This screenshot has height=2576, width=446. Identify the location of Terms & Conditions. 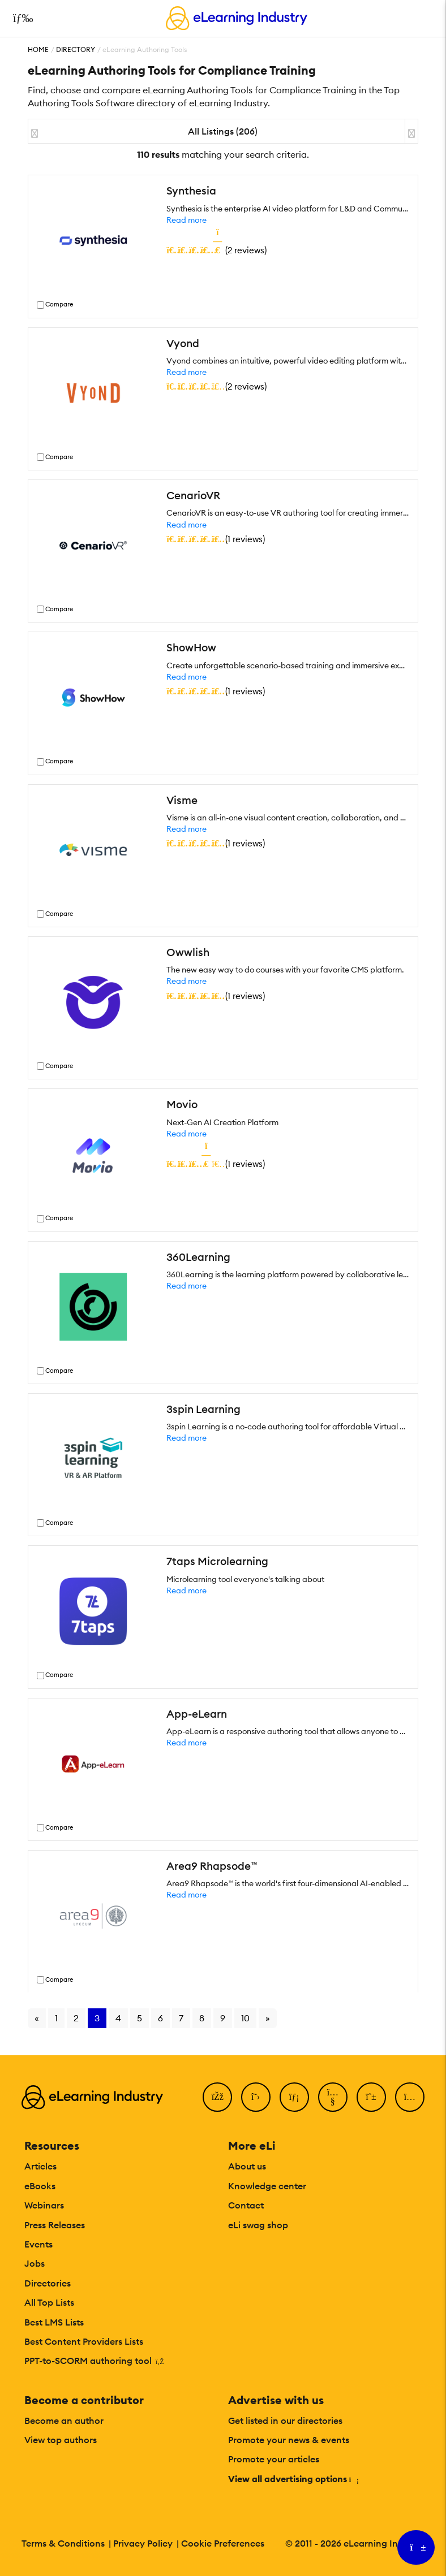
(63, 2543).